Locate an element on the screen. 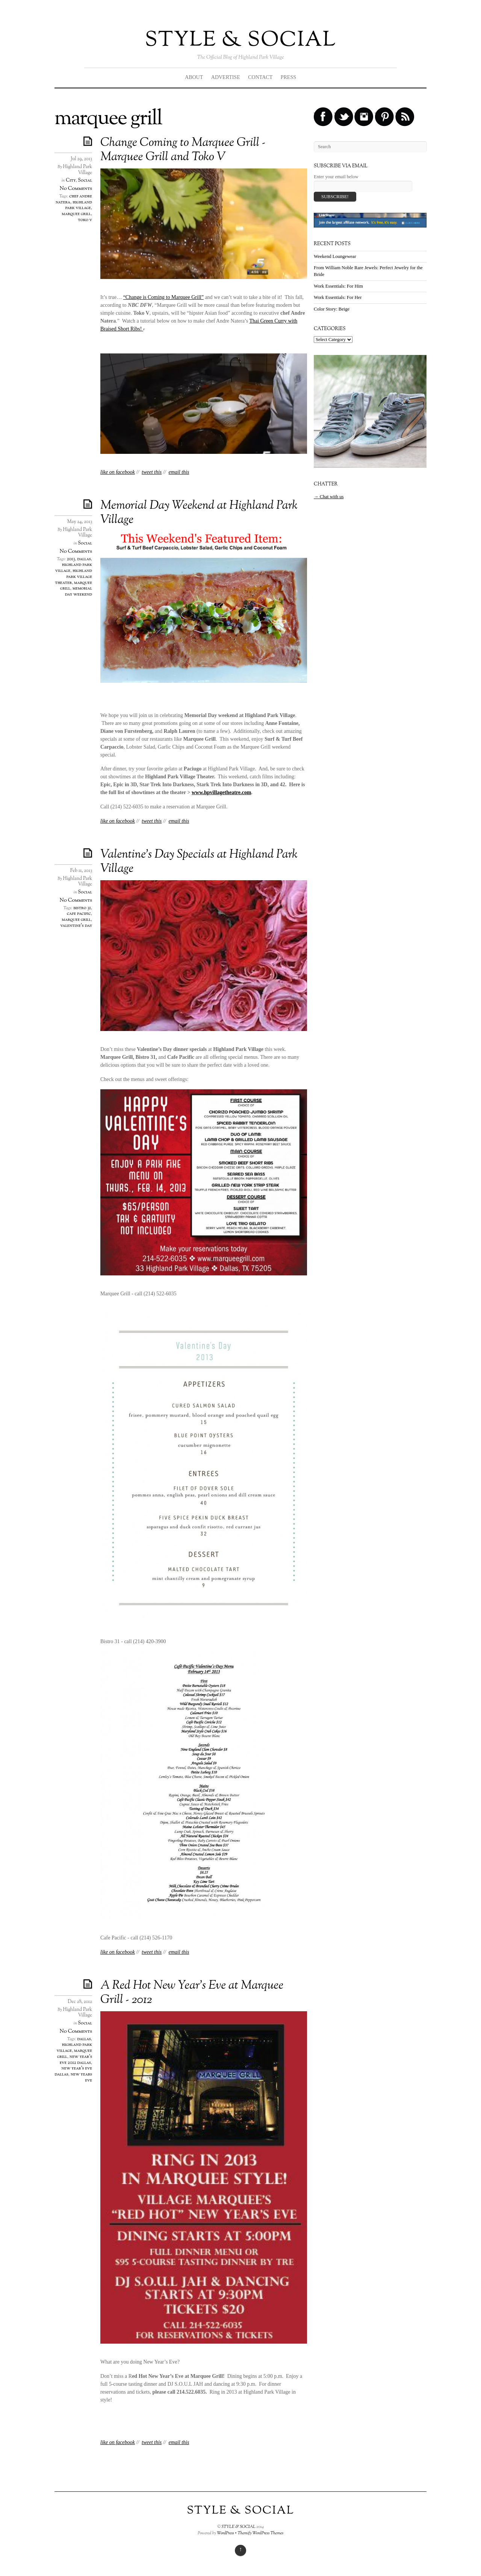  City is located at coordinates (71, 180).